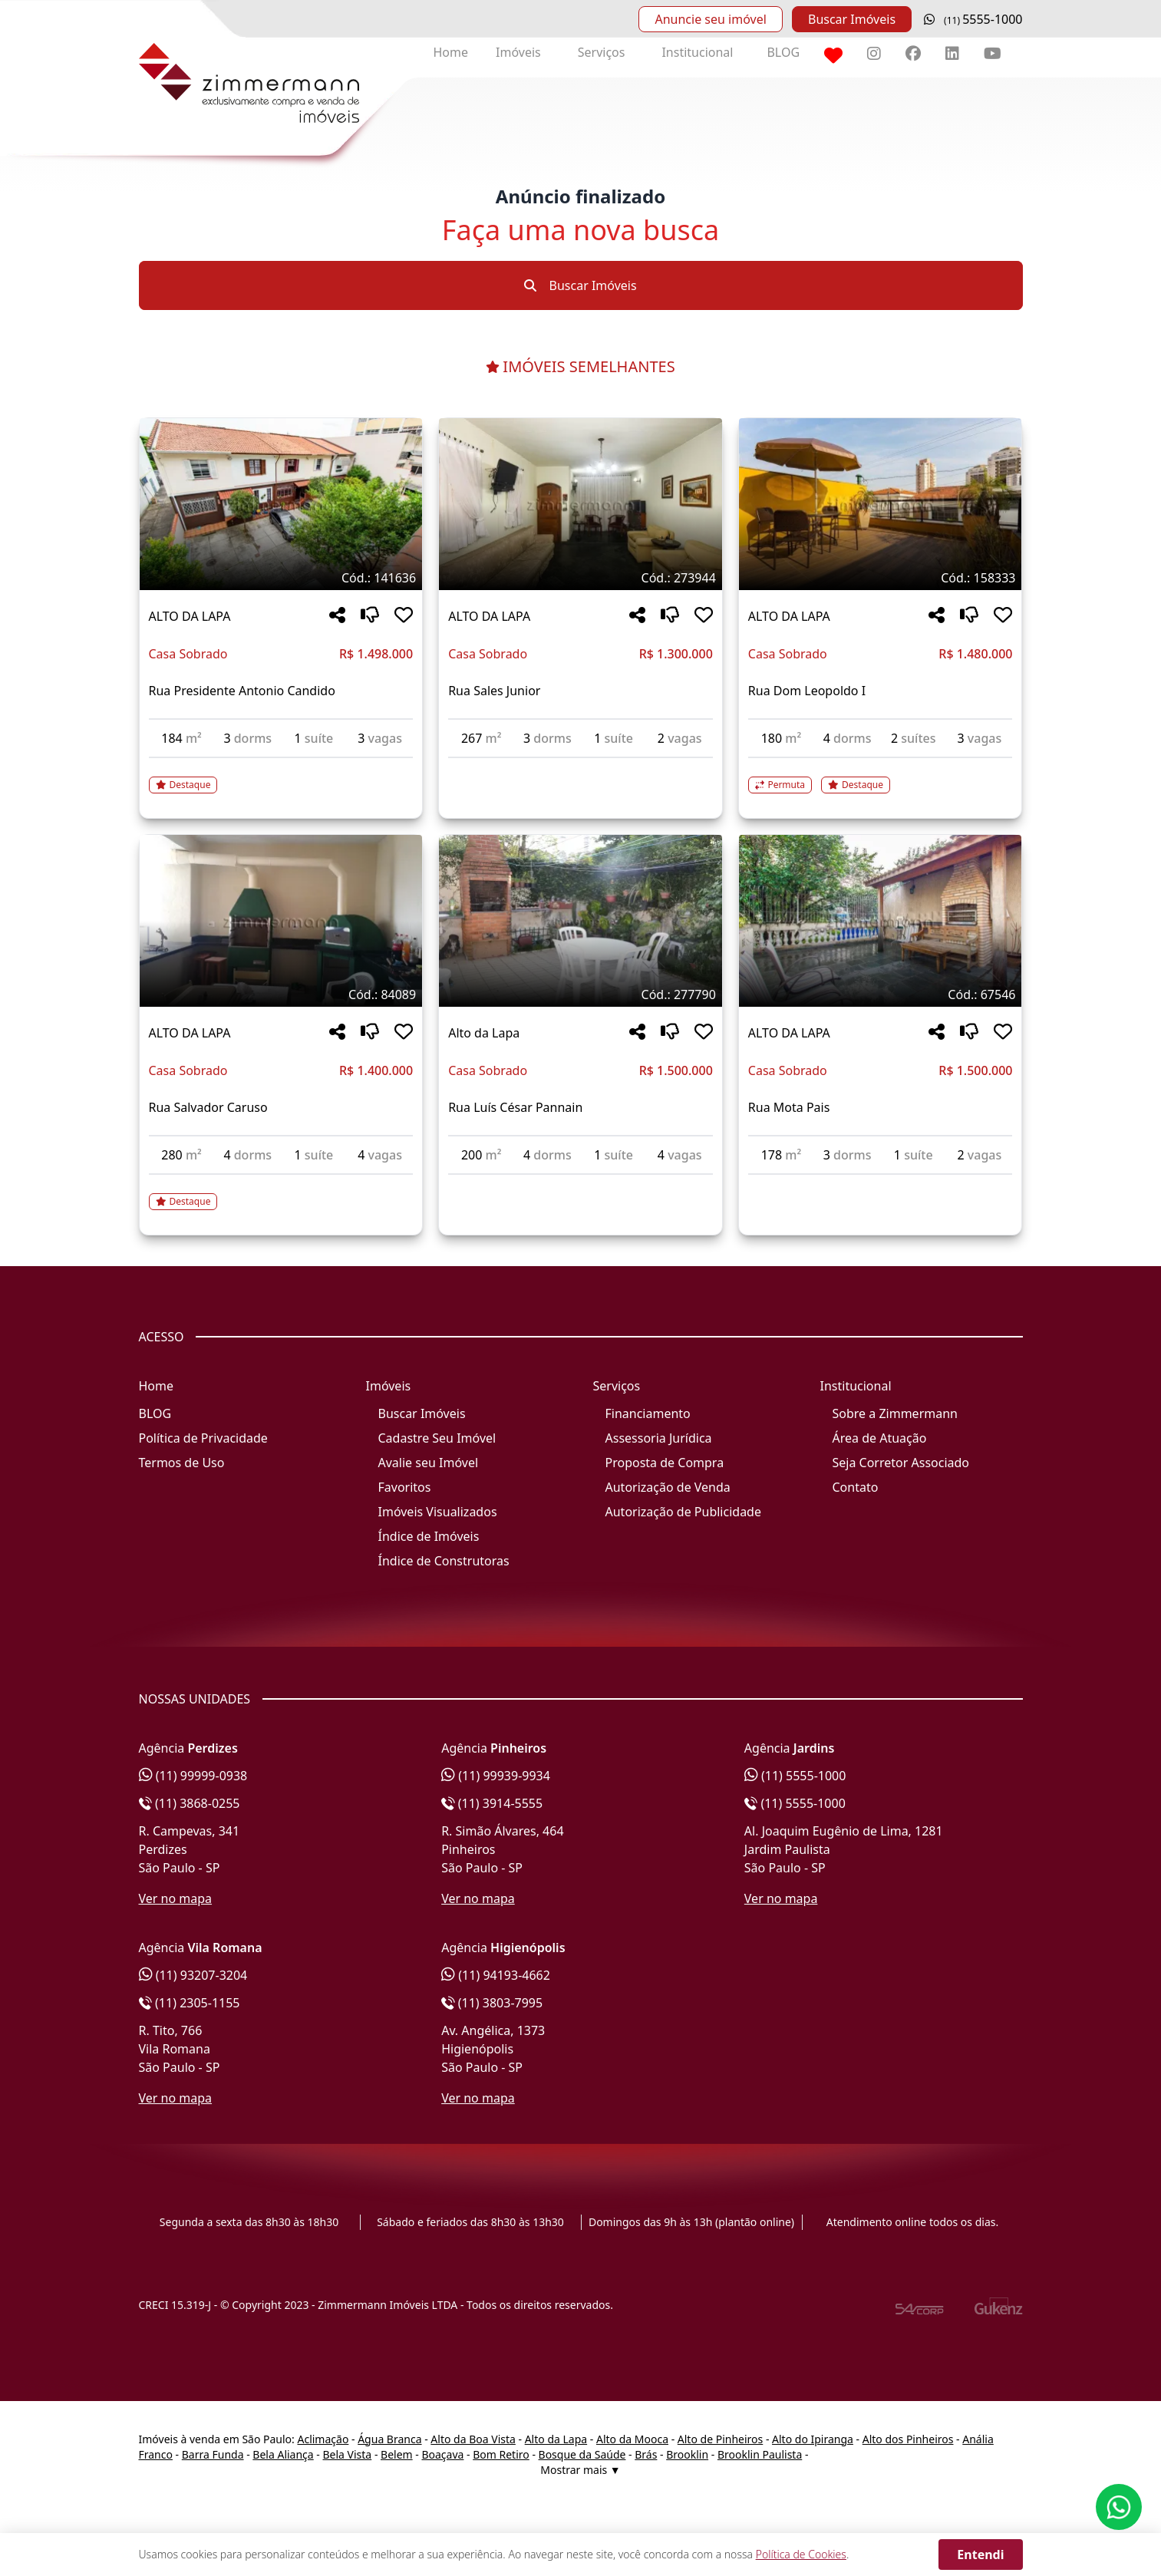  Describe the element at coordinates (580, 994) in the screenshot. I see `[Tags do imóvel código 277790]` at that location.